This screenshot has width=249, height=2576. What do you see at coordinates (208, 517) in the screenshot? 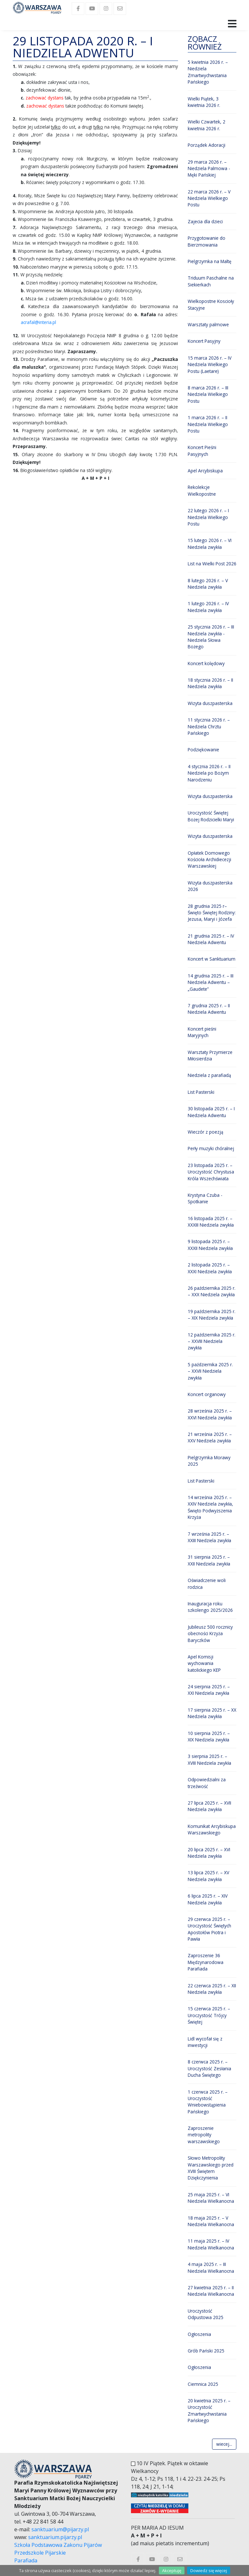
I see `22 lutego 2026 r. – I Niedziela Wielkiego Postu` at bounding box center [208, 517].